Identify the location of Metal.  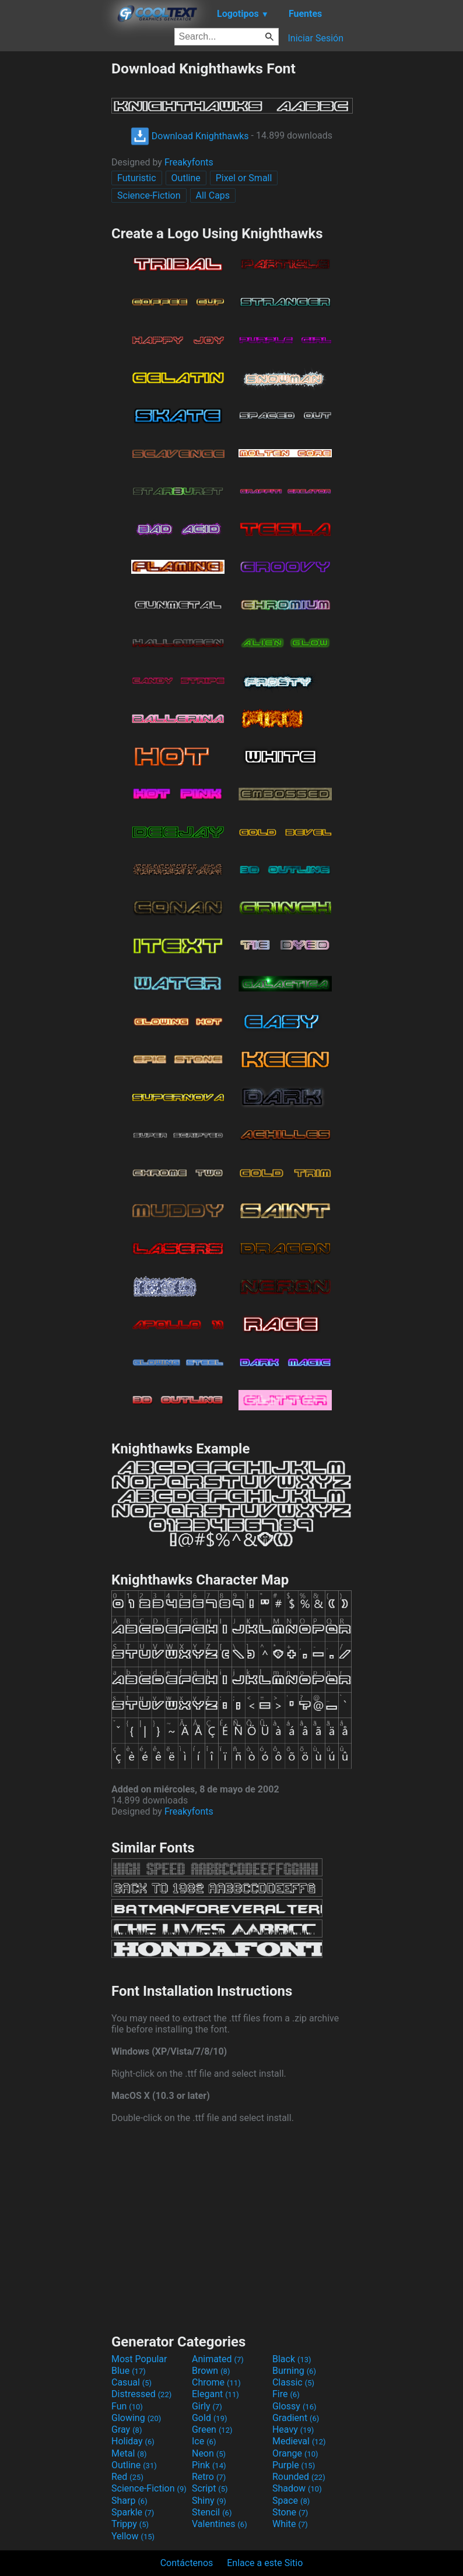
(129, 2453).